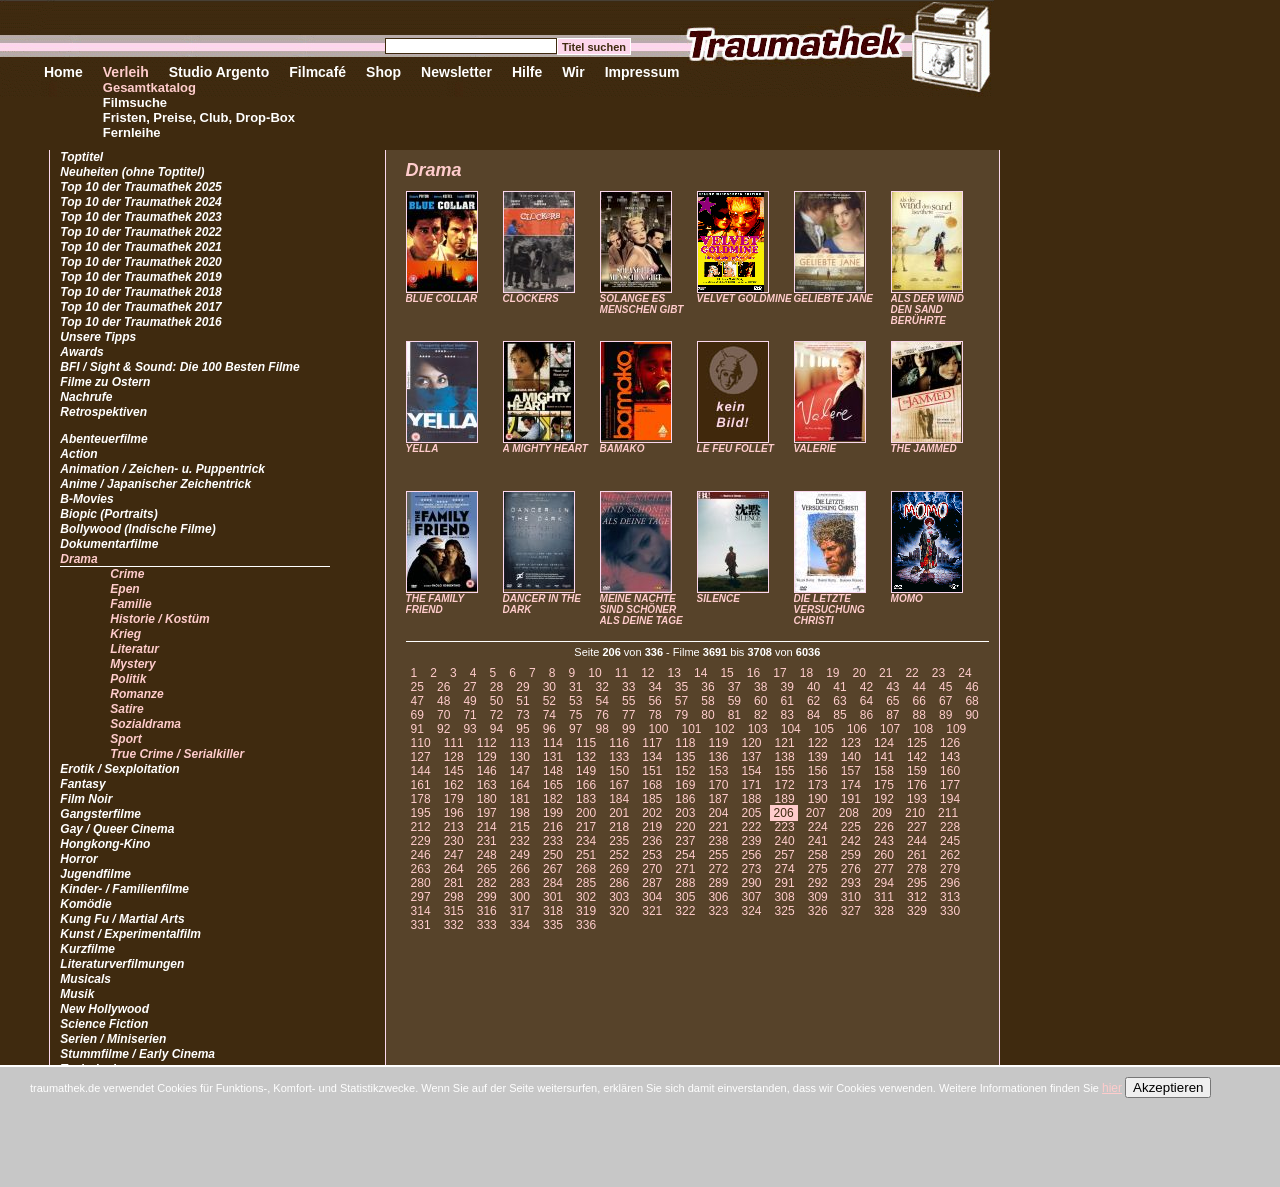 This screenshot has height=1187, width=1280. Describe the element at coordinates (884, 785) in the screenshot. I see `175` at that location.